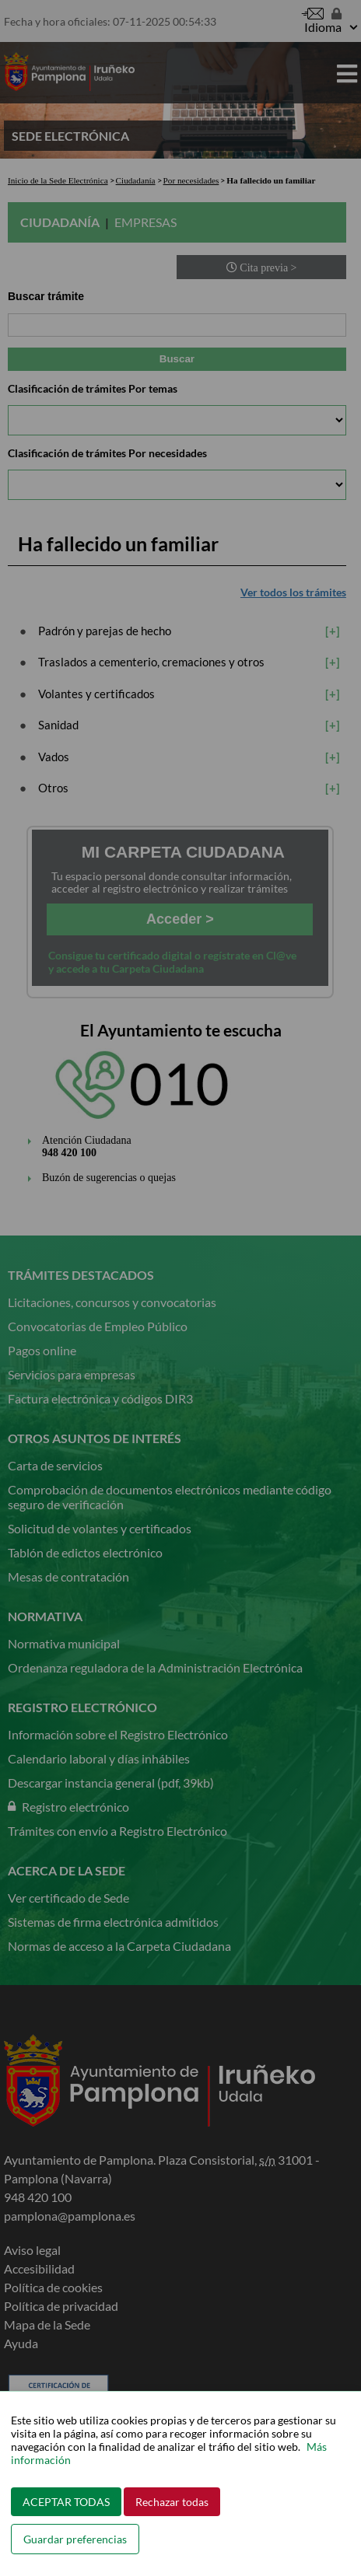 This screenshot has height=2576, width=361. Describe the element at coordinates (66, 2501) in the screenshot. I see `ACEPTAR TODAS` at that location.